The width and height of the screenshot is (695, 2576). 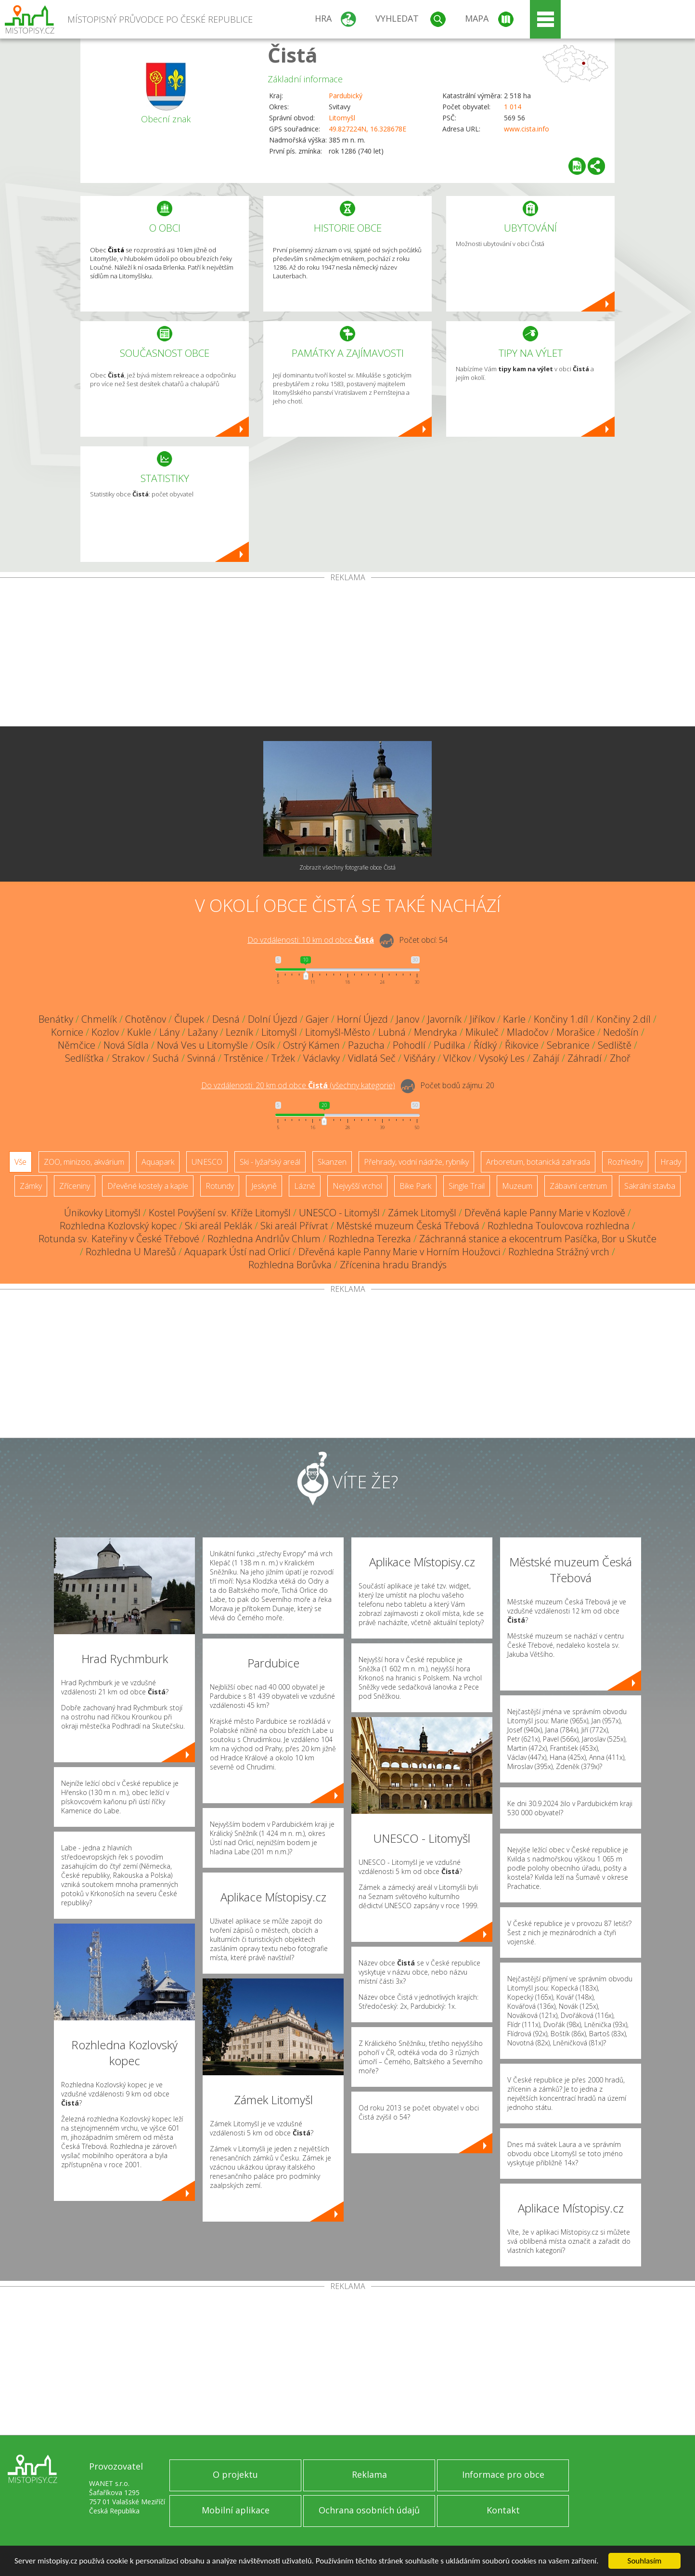 I want to click on Vlčkov, so click(x=457, y=1058).